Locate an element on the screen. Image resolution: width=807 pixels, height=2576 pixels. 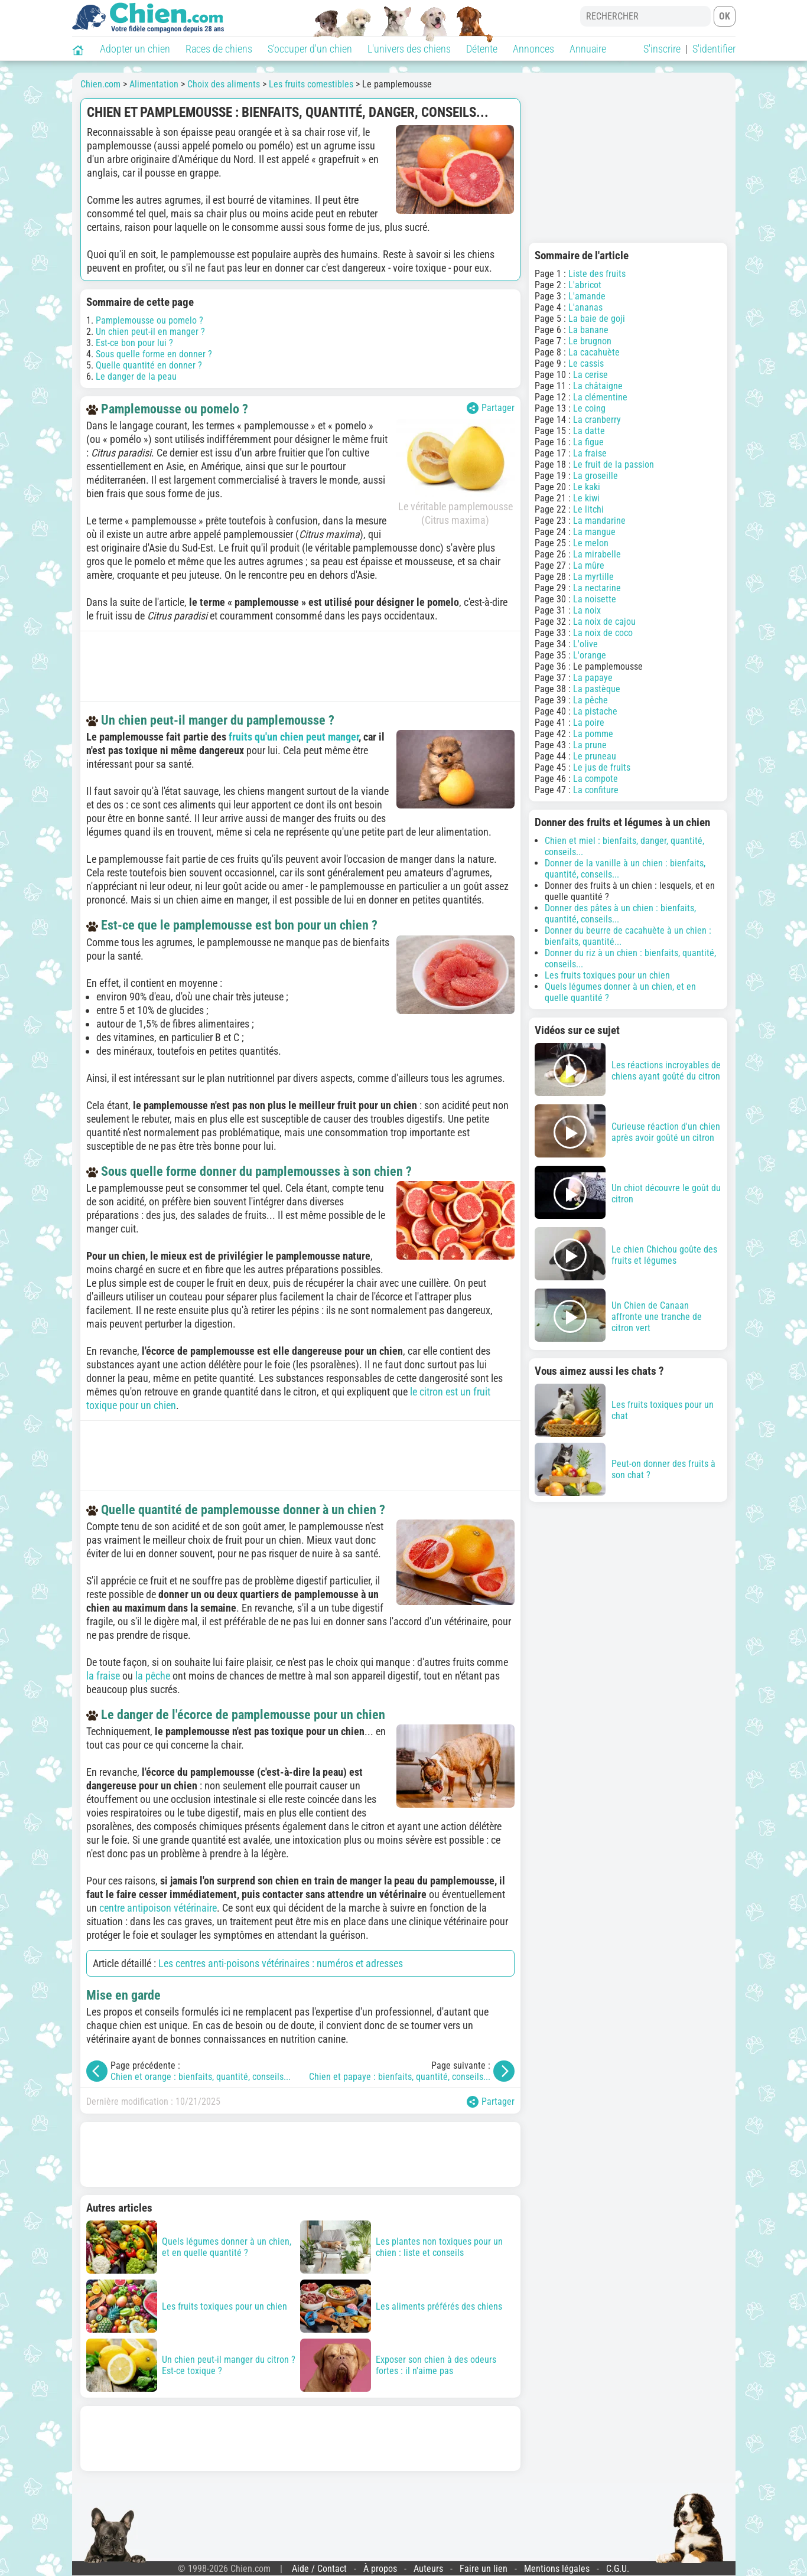
fruits qu'un chien peut manger is located at coordinates (294, 737).